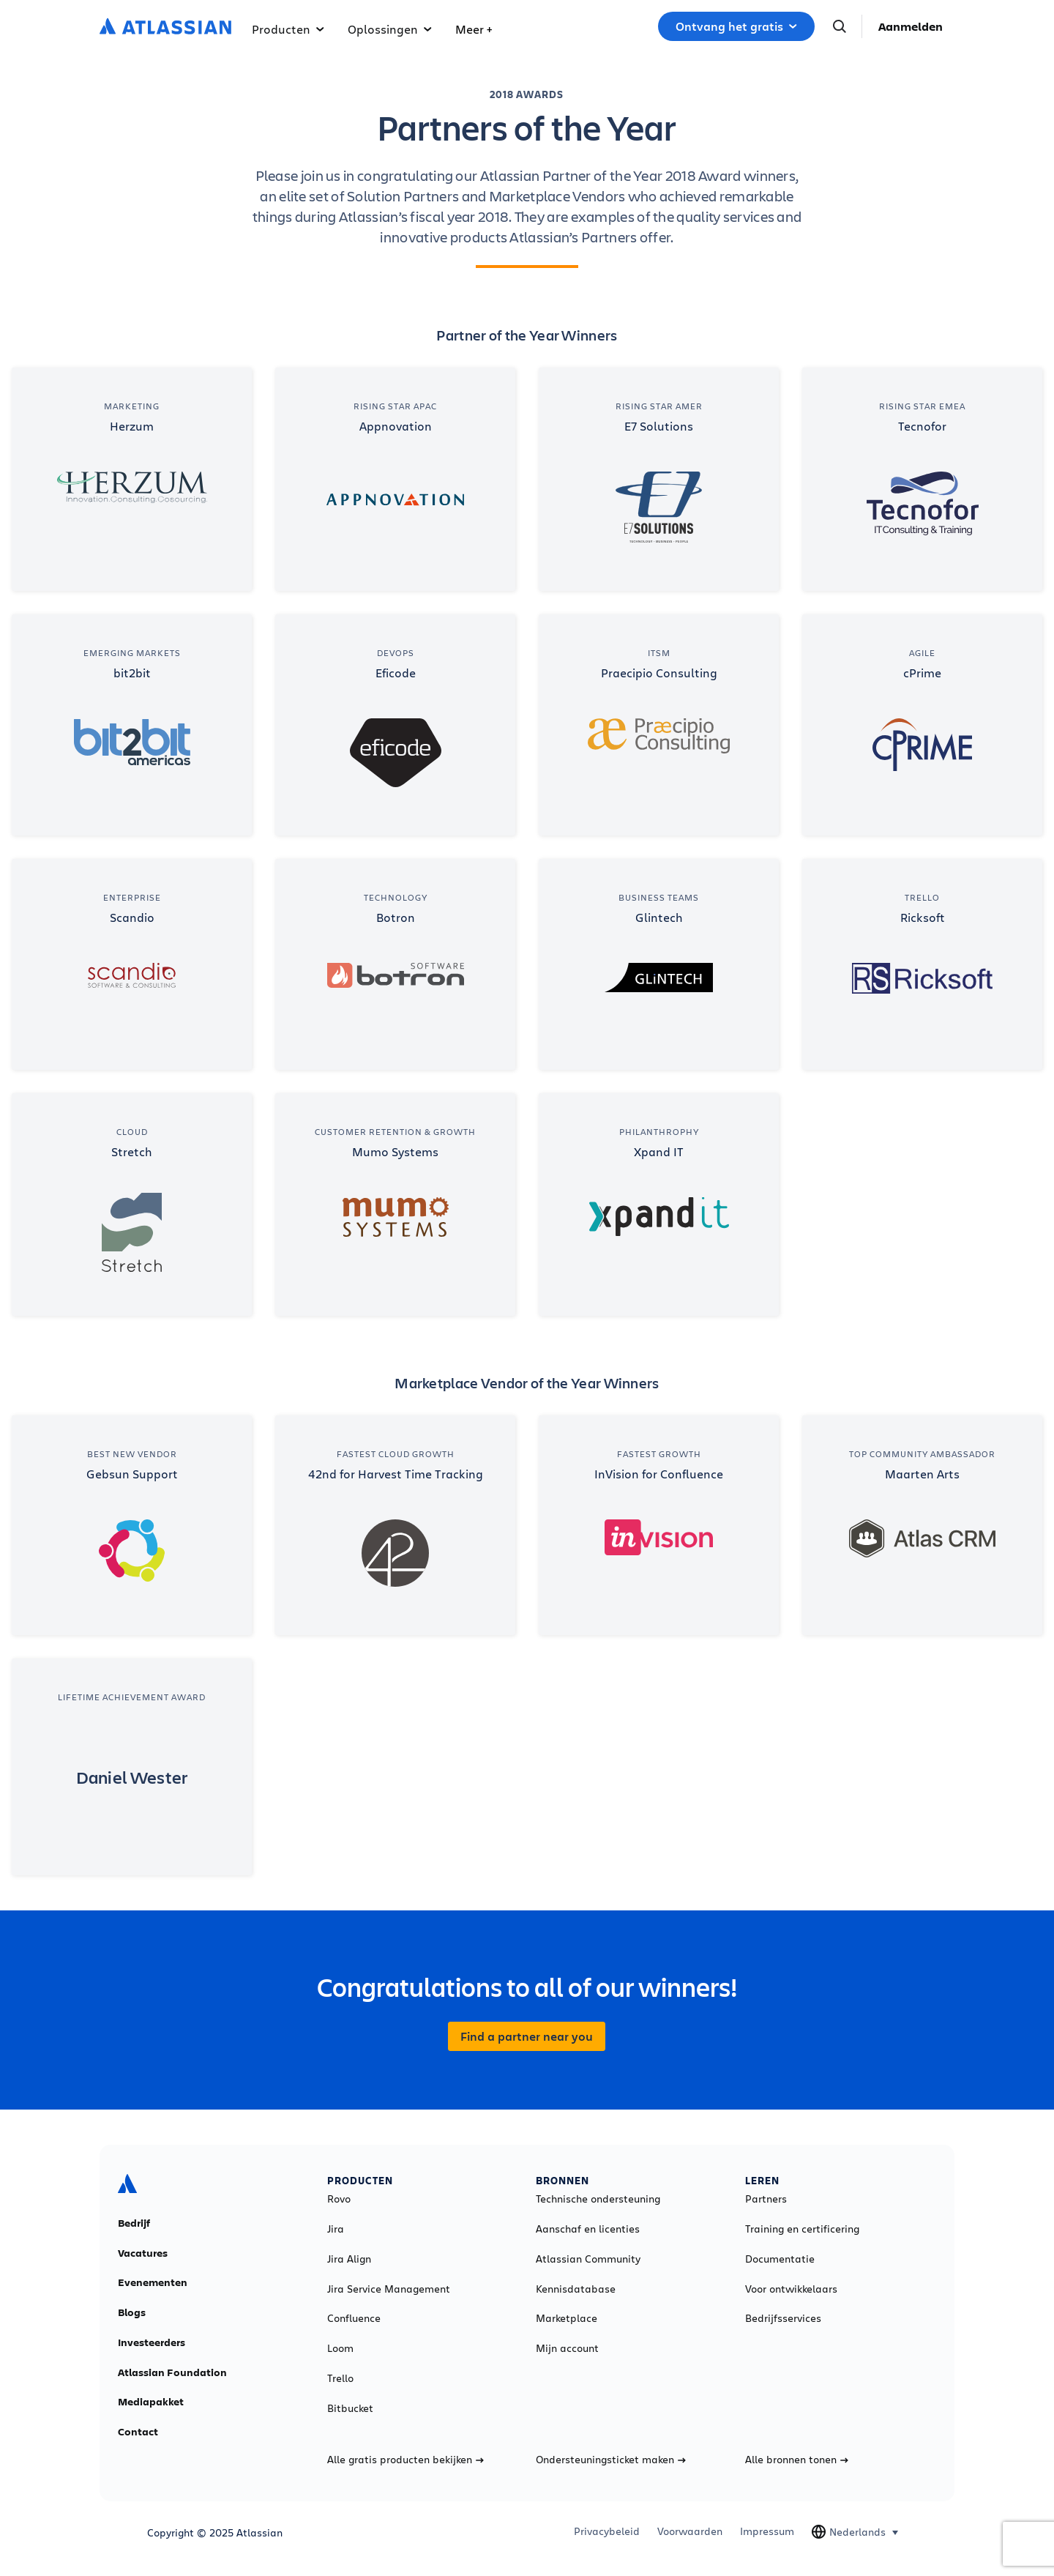 The height and width of the screenshot is (2576, 1054). I want to click on Ontvang het gratis, so click(736, 26).